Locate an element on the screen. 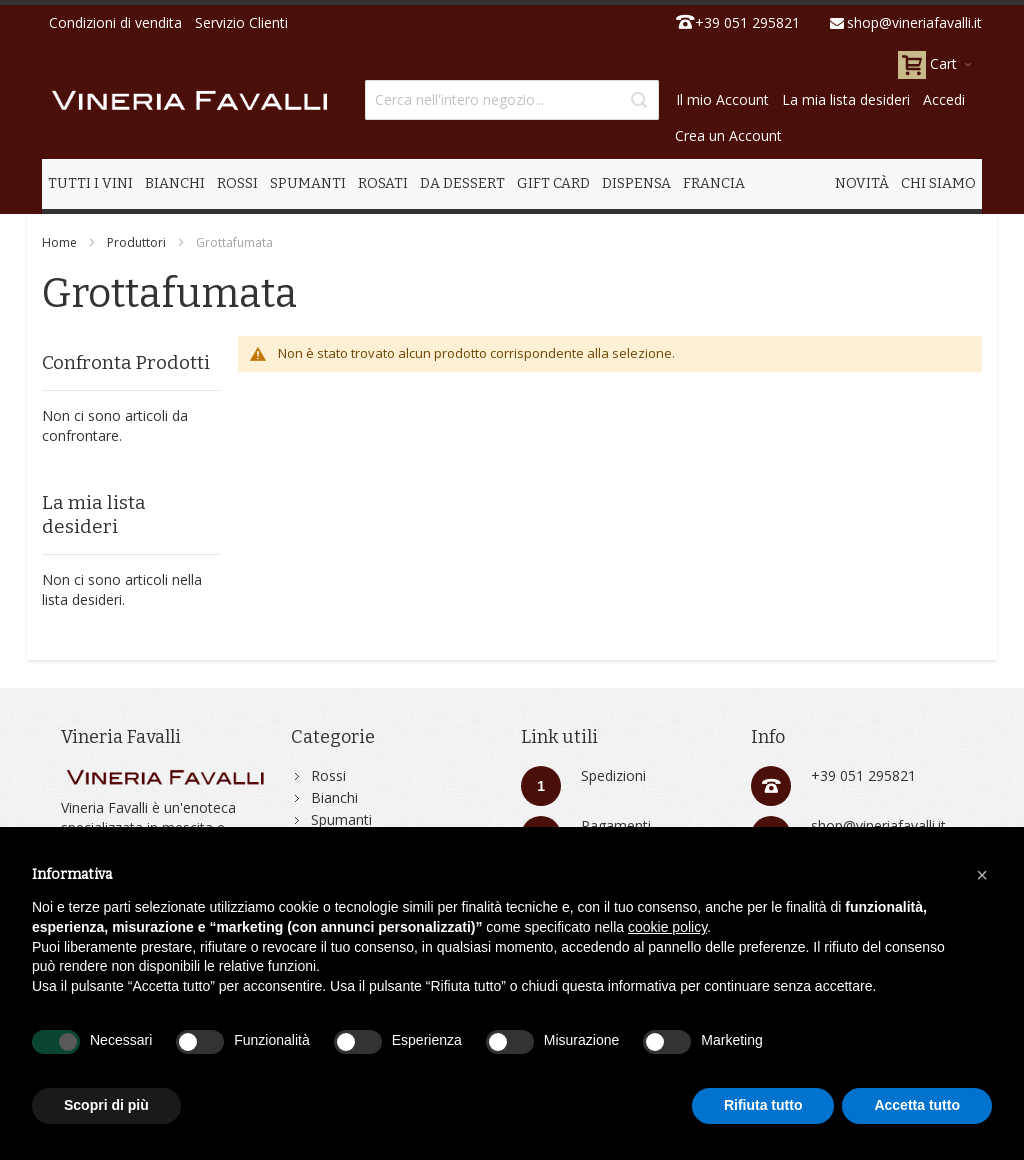 The width and height of the screenshot is (1024, 1160). Accetta tutto [button] is located at coordinates (917, 1105).